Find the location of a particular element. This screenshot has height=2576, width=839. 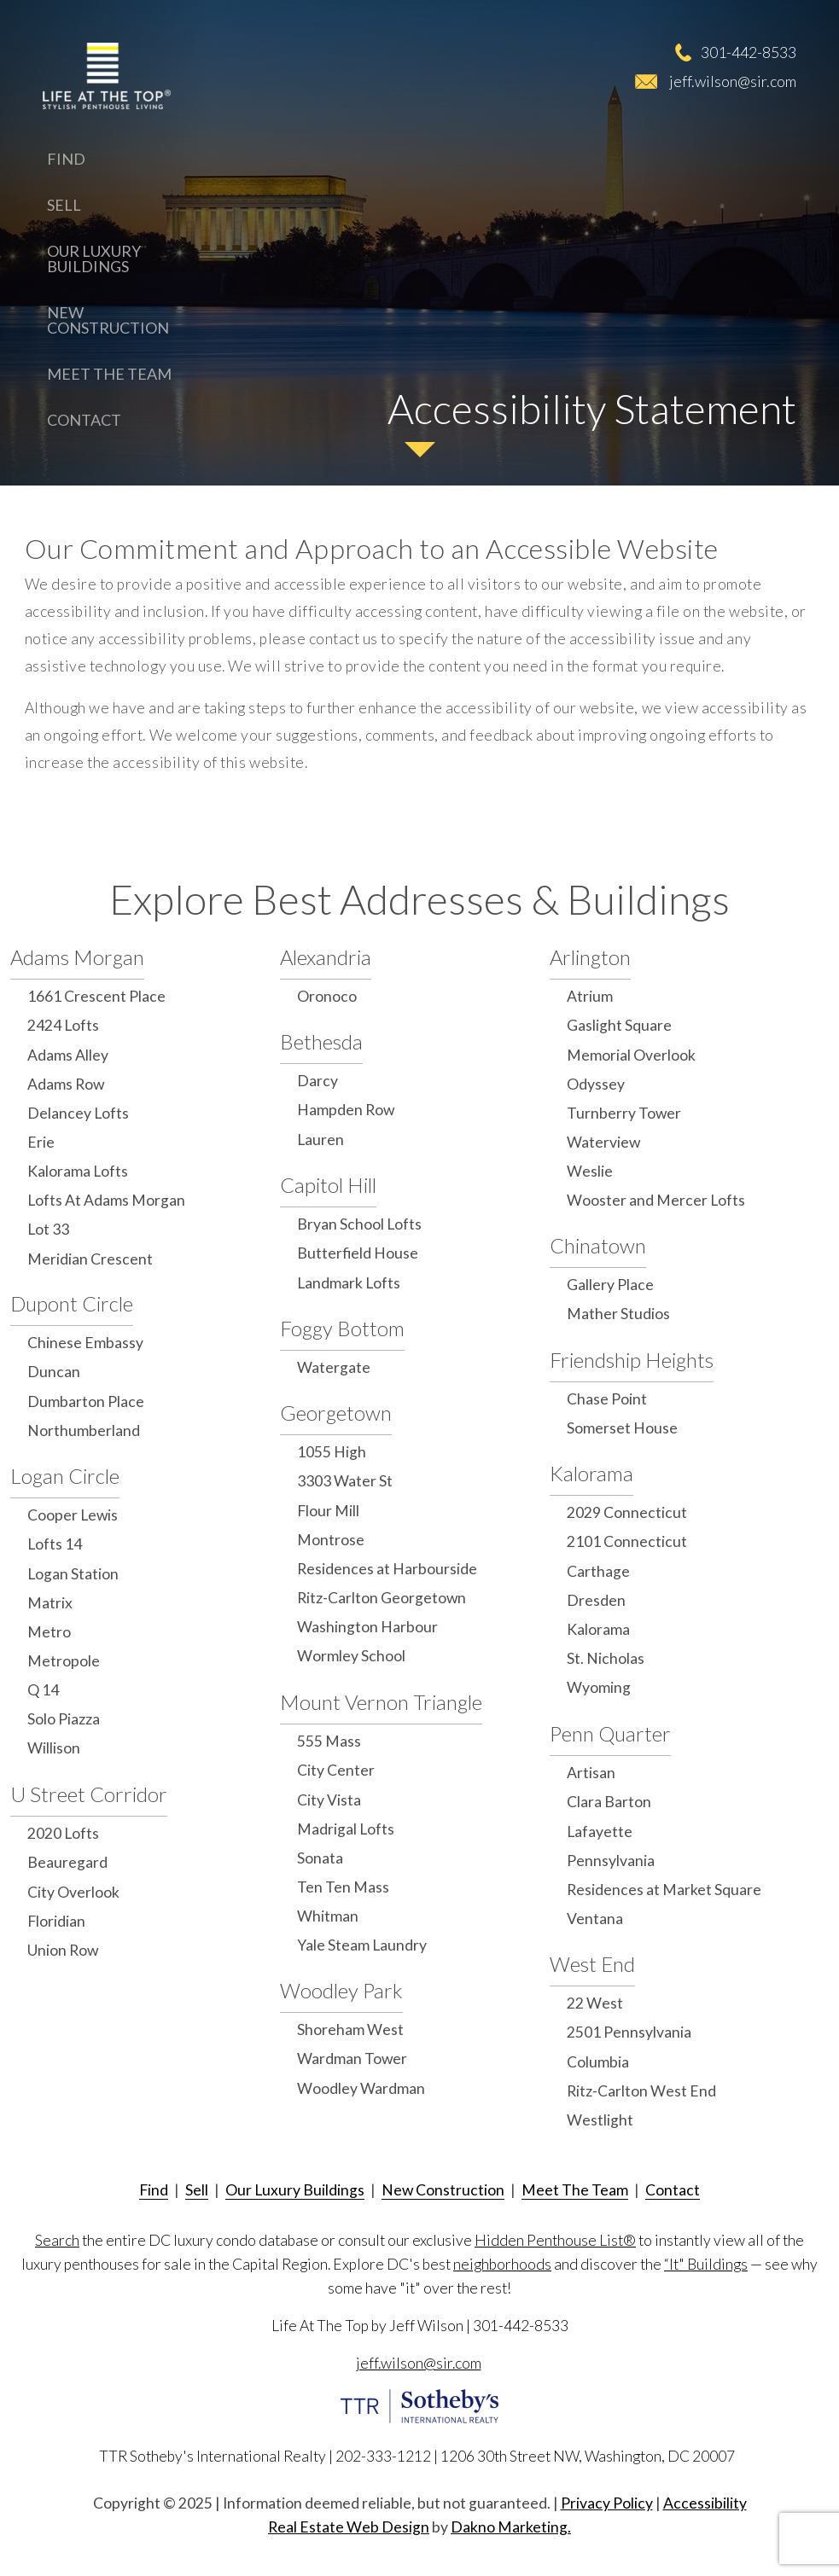

Meridian Crescent is located at coordinates (90, 1259).